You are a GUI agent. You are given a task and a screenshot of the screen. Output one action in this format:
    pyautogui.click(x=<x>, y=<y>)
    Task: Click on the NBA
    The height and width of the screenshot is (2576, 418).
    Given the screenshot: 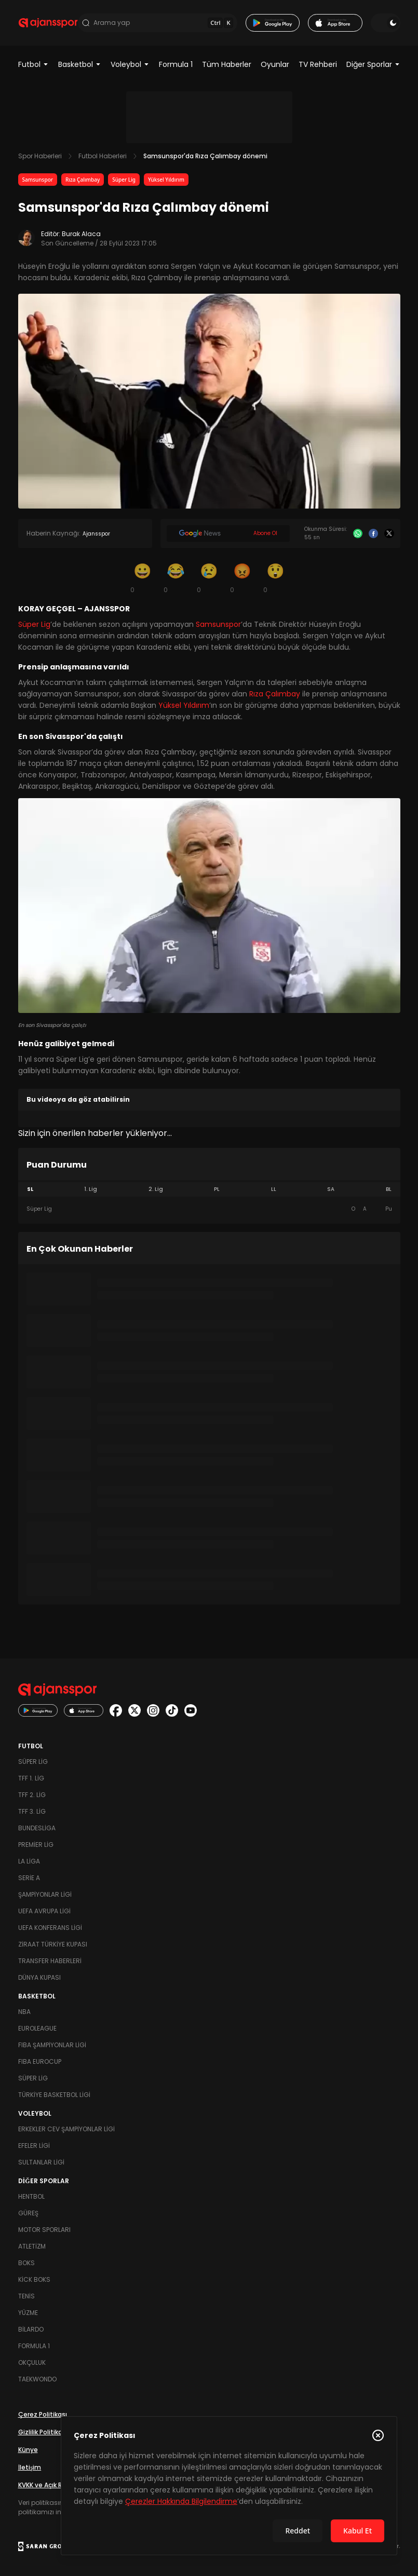 What is the action you would take?
    pyautogui.click(x=24, y=2011)
    